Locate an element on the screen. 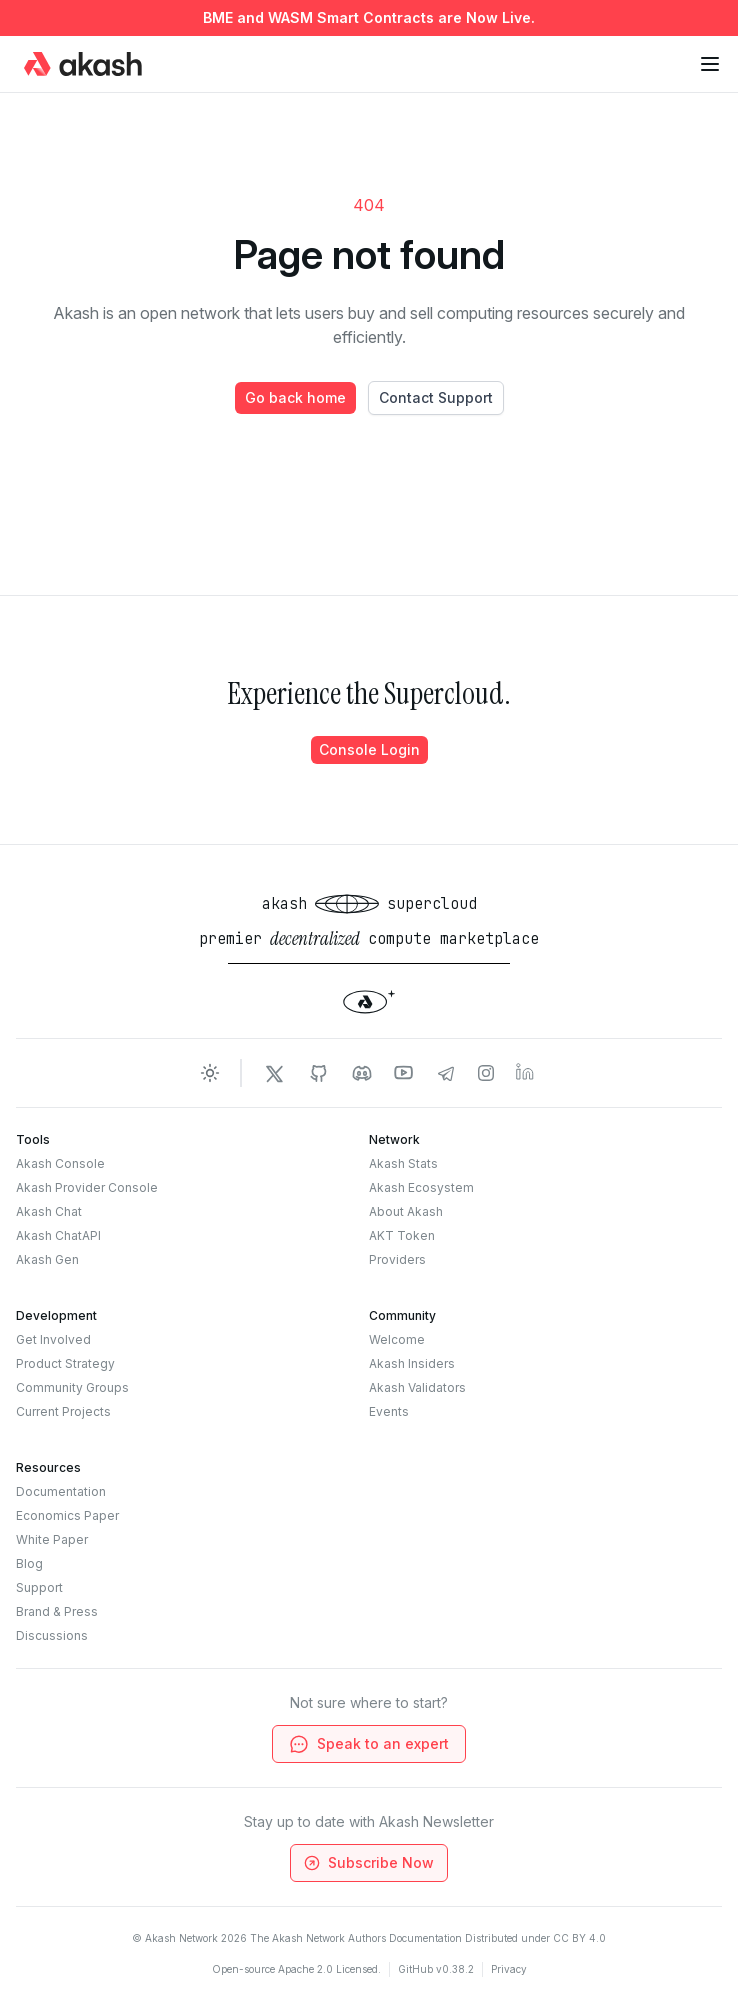 The image size is (753, 2004). Blog is located at coordinates (29, 1563).